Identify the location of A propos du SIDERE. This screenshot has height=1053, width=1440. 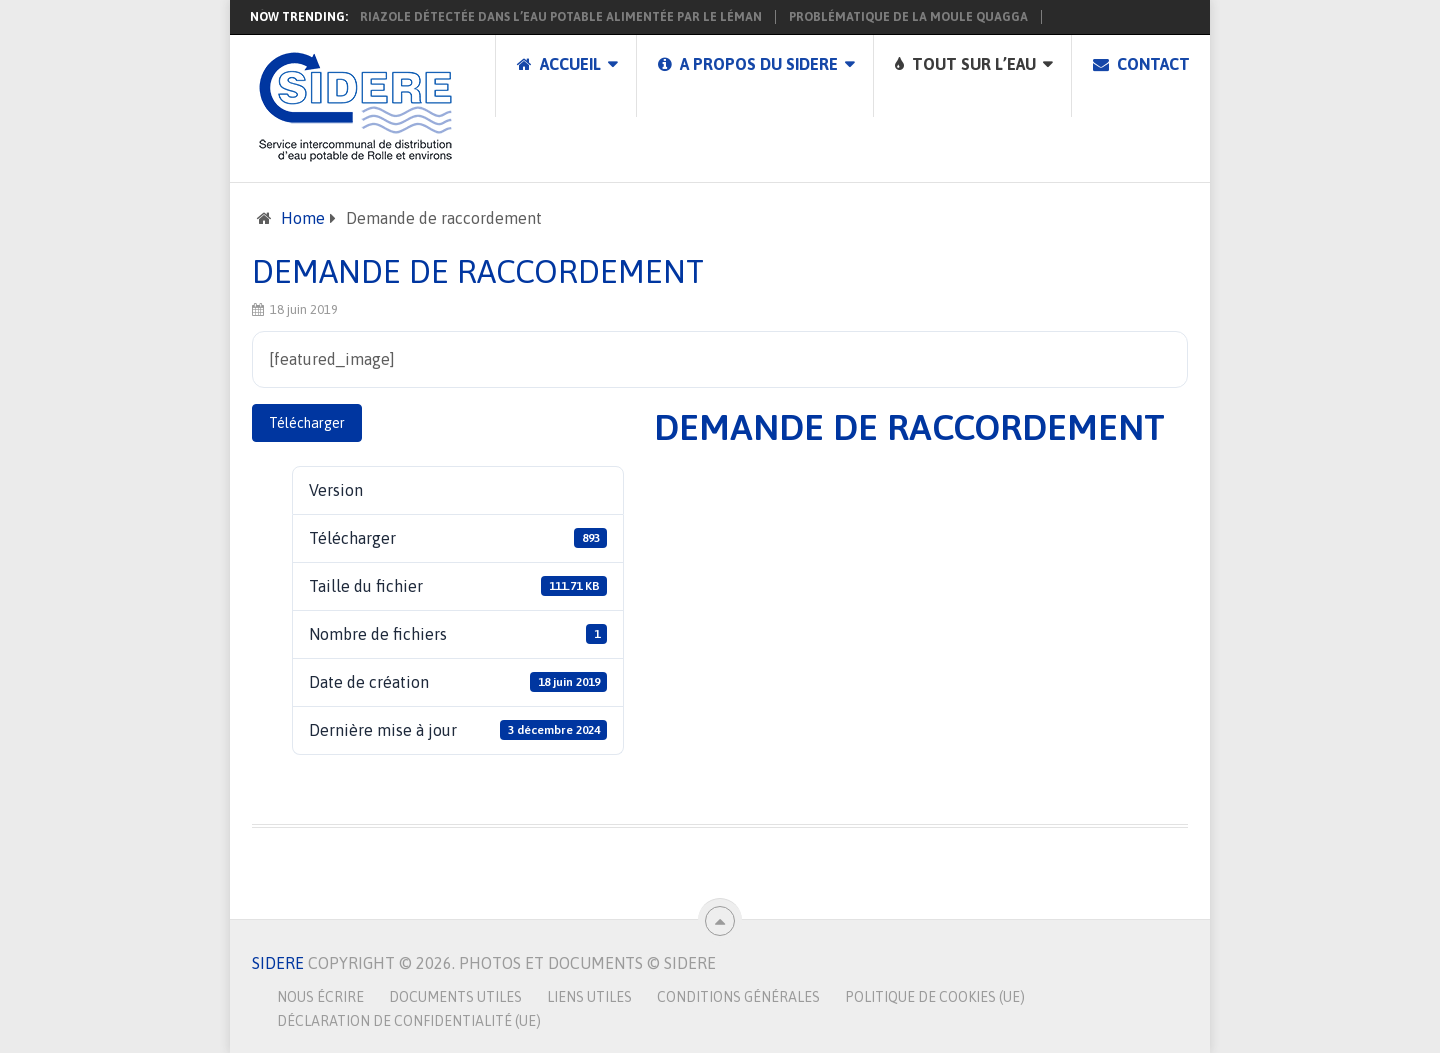
(748, 64).